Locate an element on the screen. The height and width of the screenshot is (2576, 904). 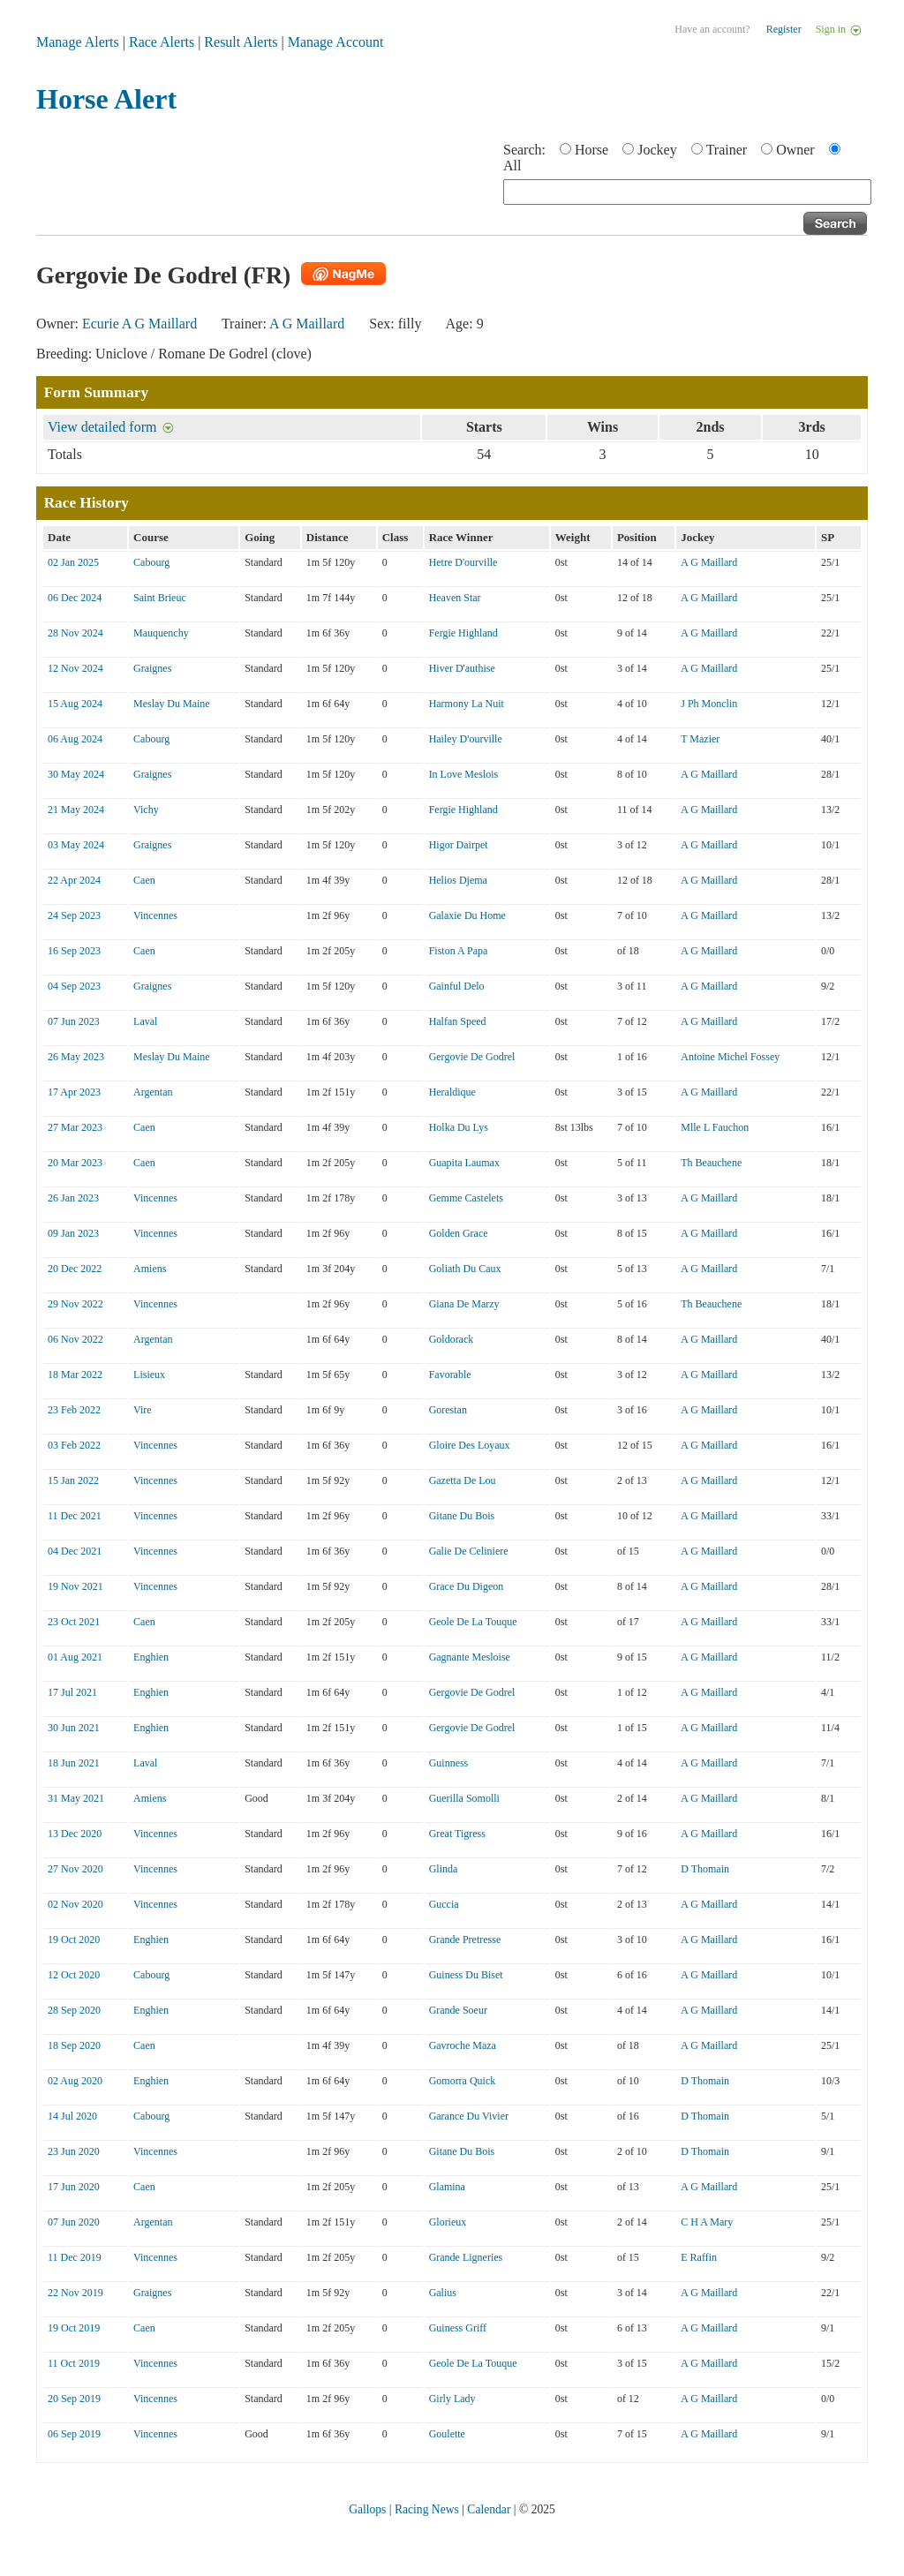
23 Jun 2020 is located at coordinates (74, 2151).